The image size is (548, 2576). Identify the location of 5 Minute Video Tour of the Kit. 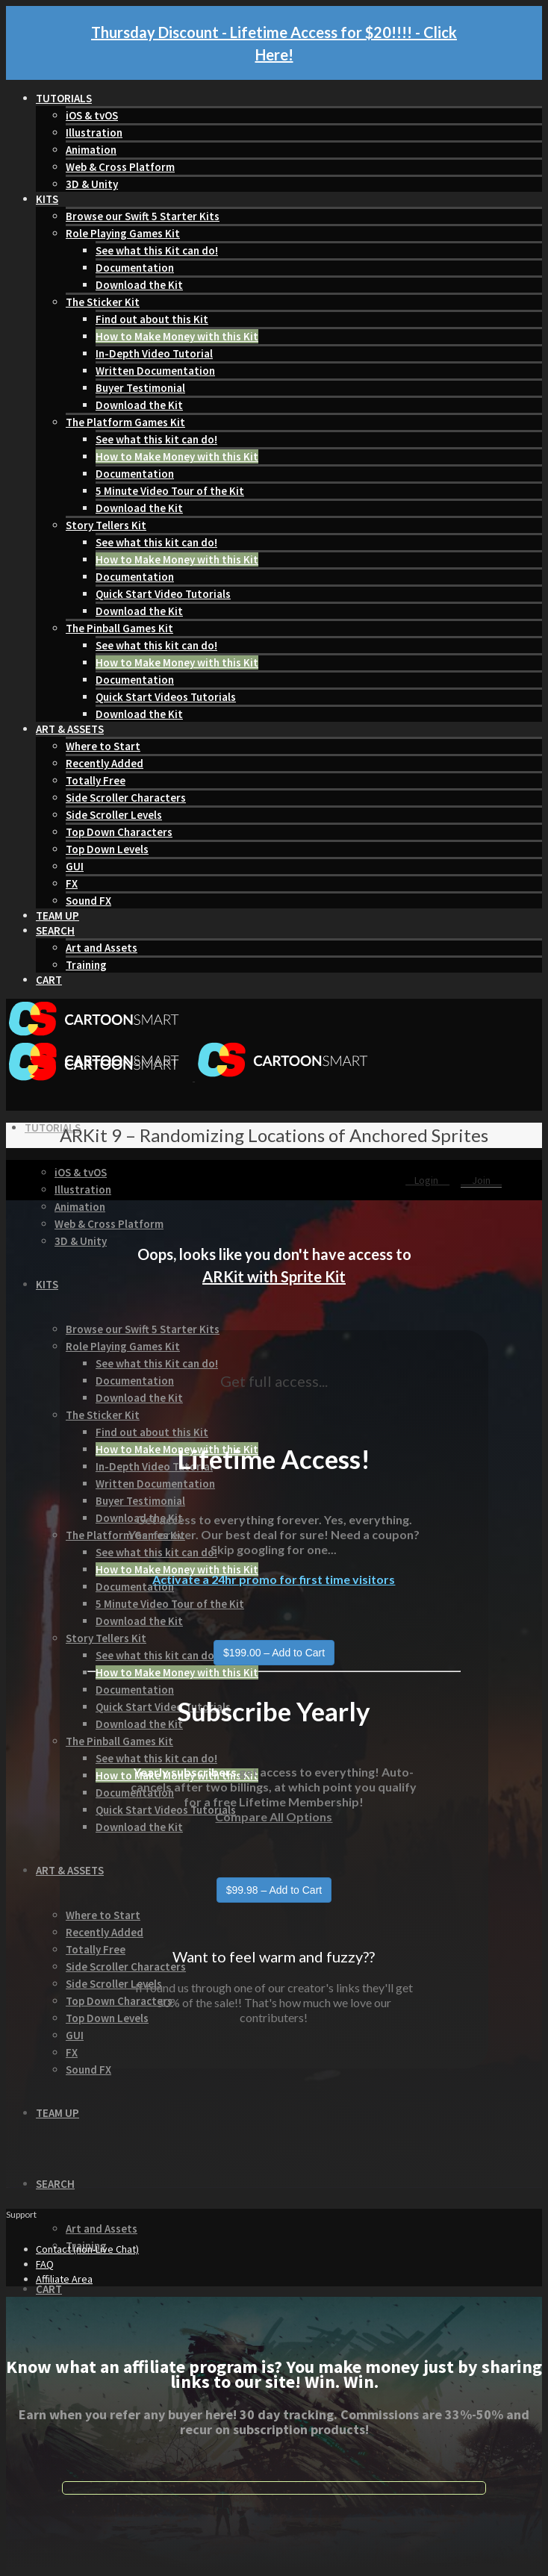
(170, 491).